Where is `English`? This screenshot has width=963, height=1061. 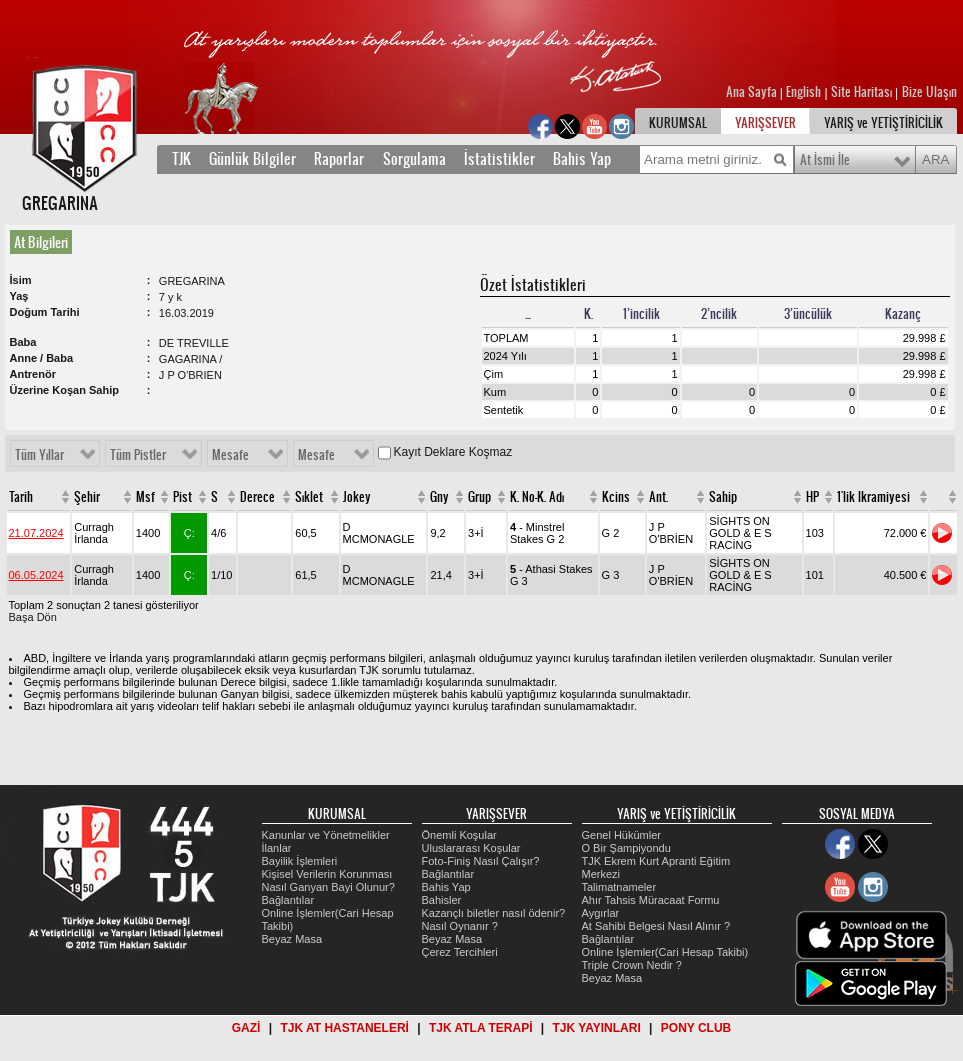 English is located at coordinates (803, 92).